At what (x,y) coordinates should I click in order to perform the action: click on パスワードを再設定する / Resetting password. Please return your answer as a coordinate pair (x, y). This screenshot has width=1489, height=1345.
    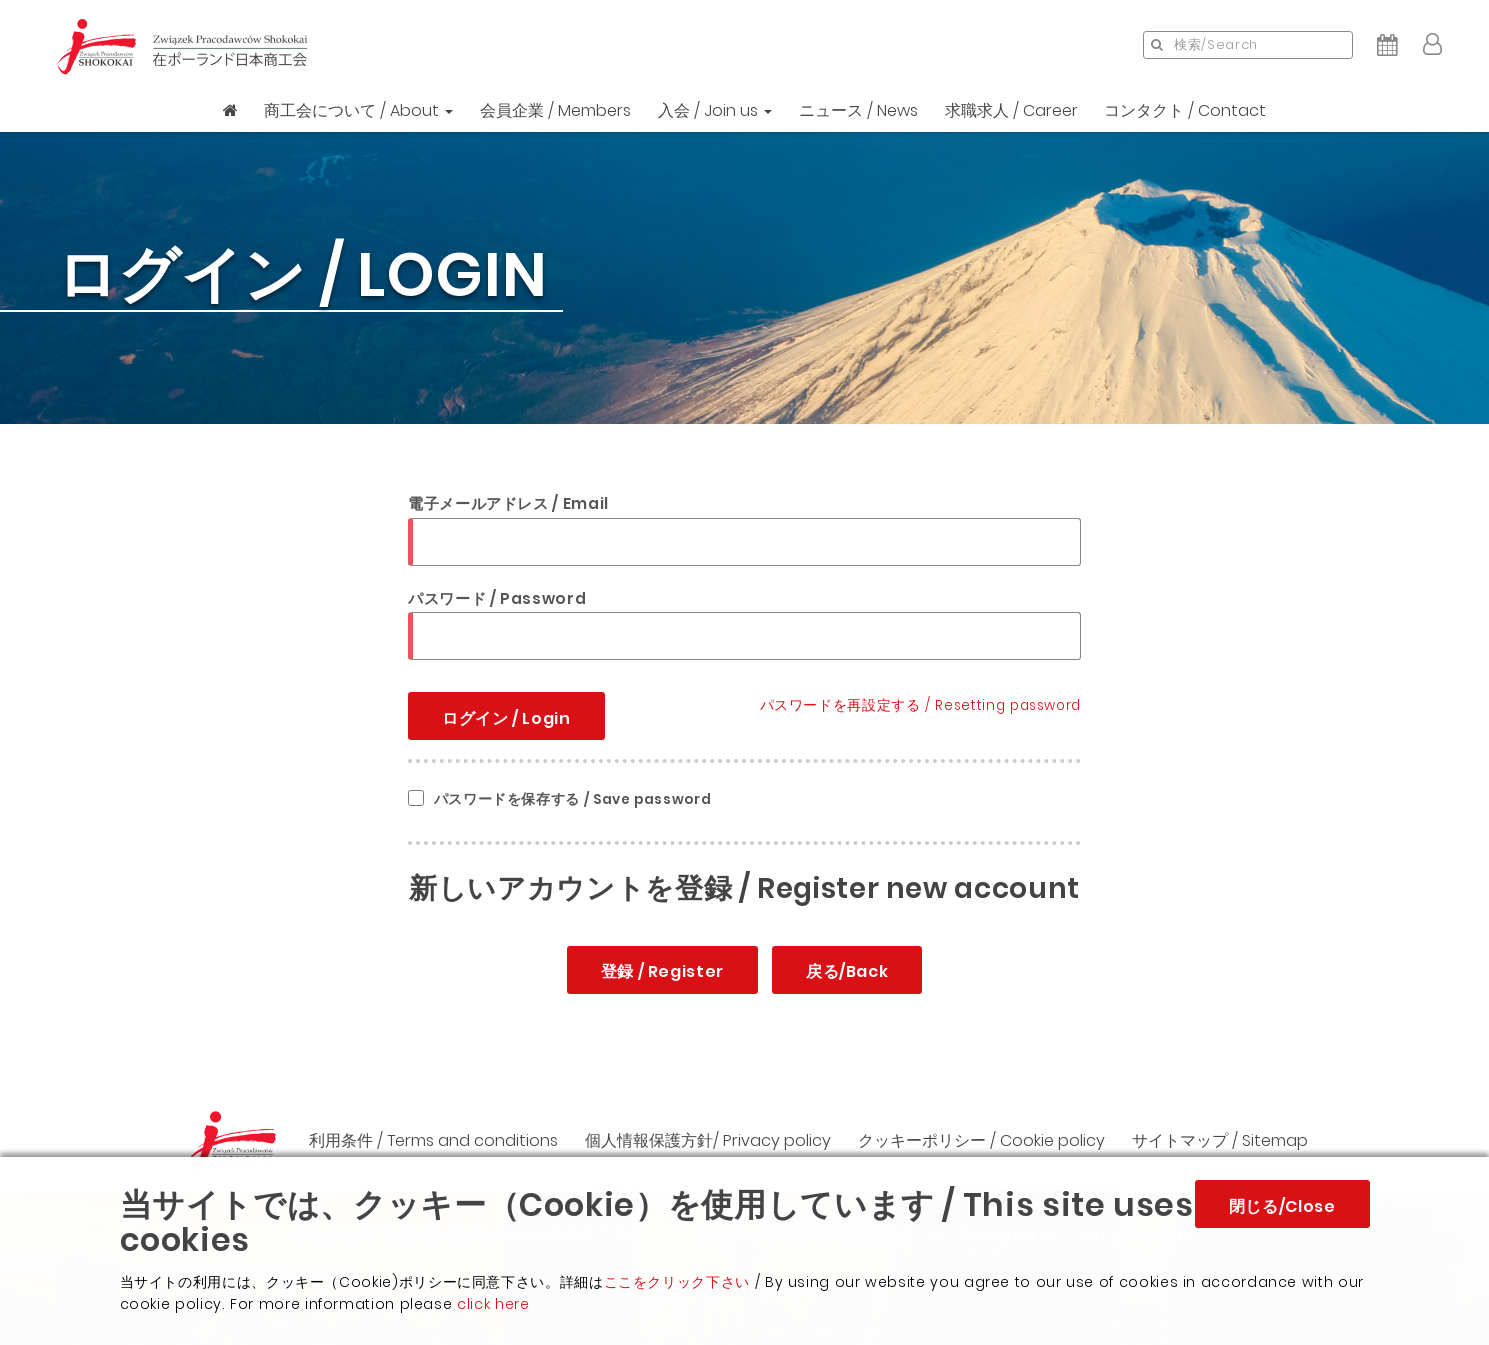
    Looking at the image, I should click on (920, 705).